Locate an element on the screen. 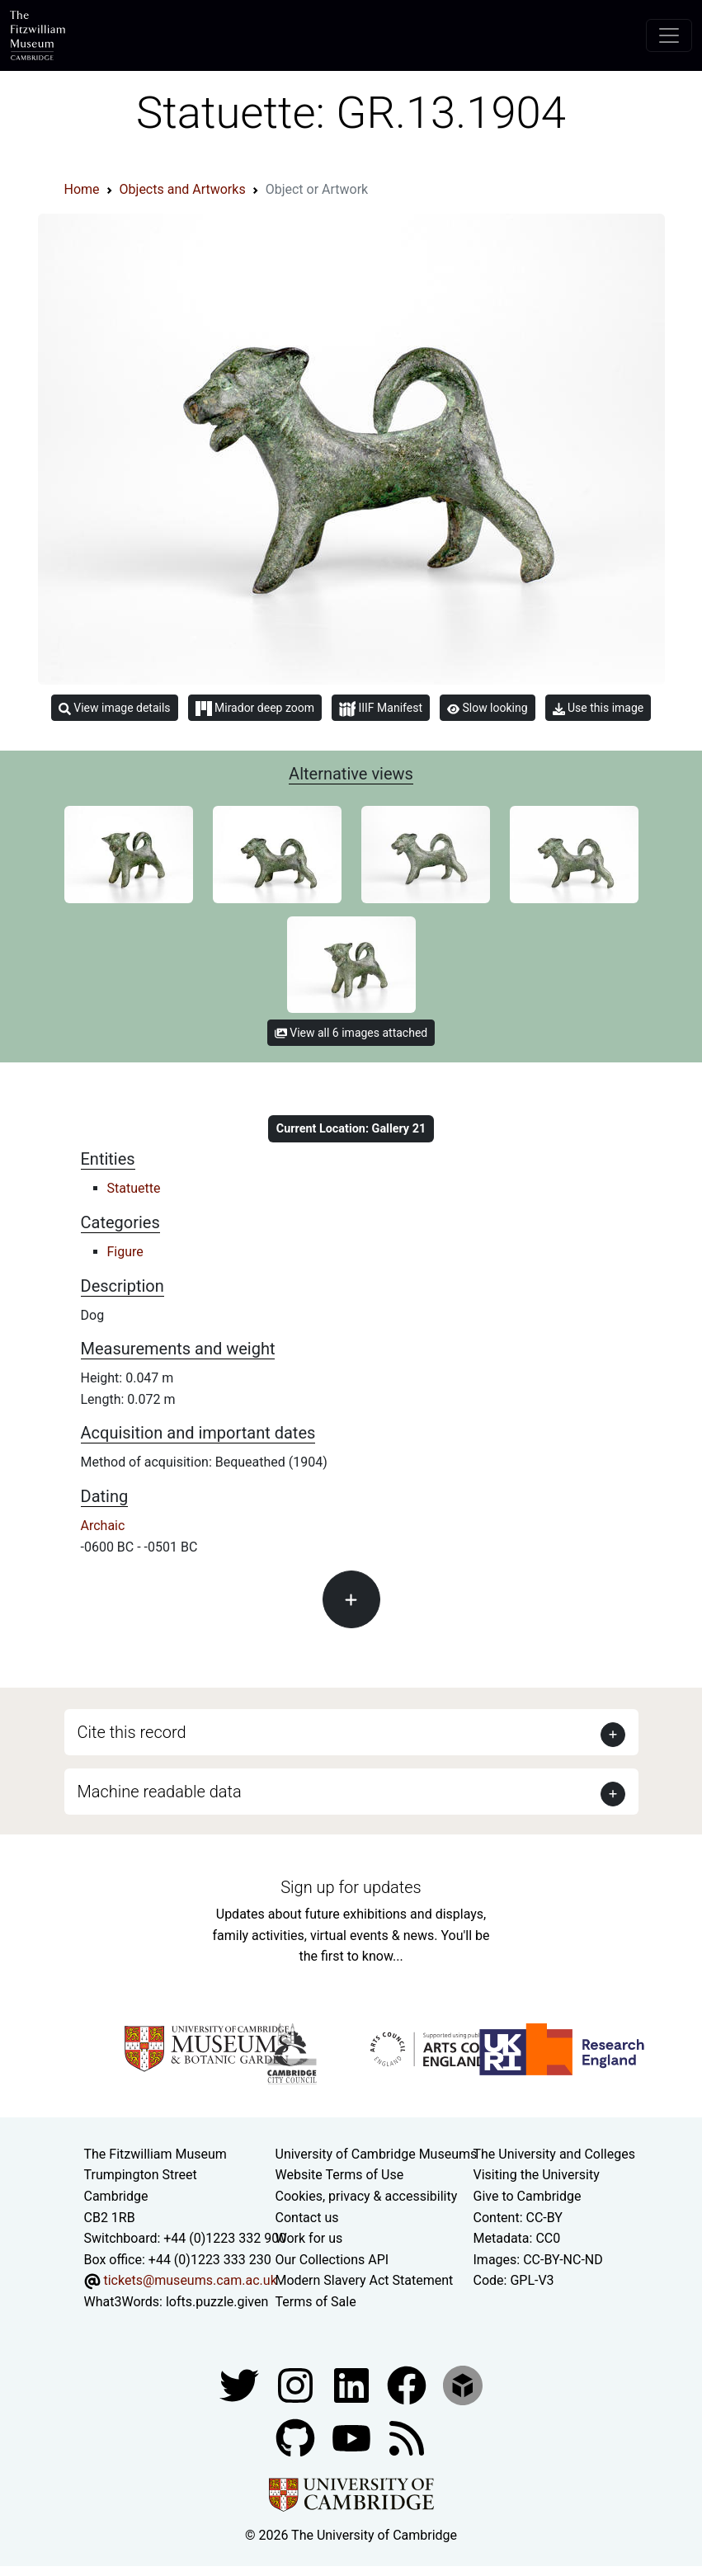 The image size is (702, 2576). Sign up for updates is located at coordinates (350, 1887).